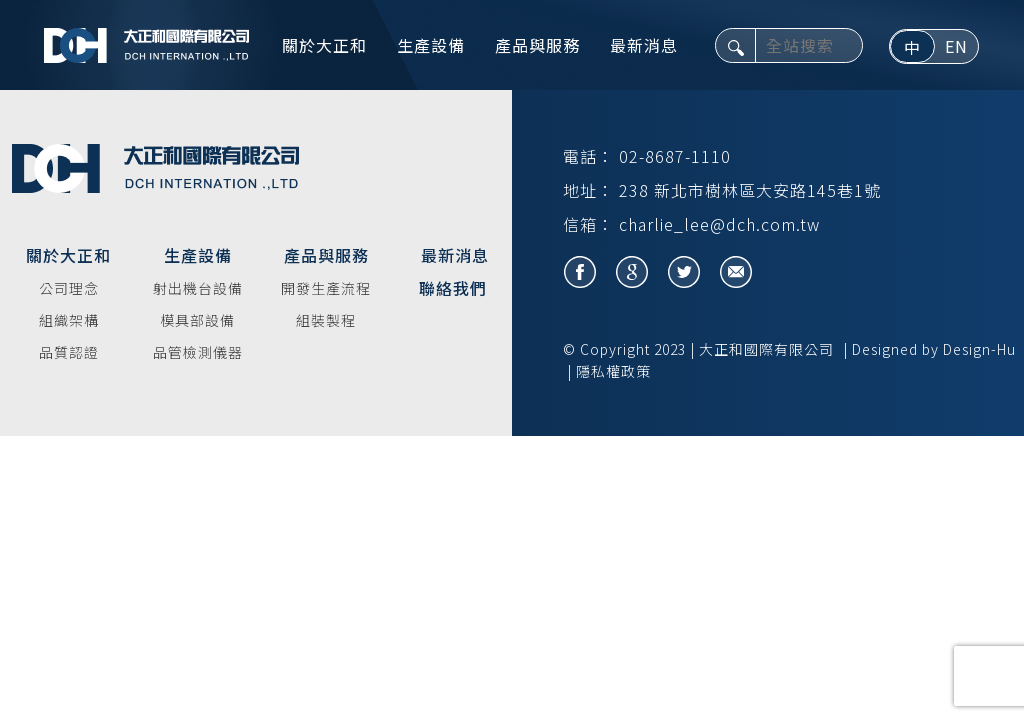 The image size is (1024, 720). What do you see at coordinates (324, 45) in the screenshot?
I see `關於大正和` at bounding box center [324, 45].